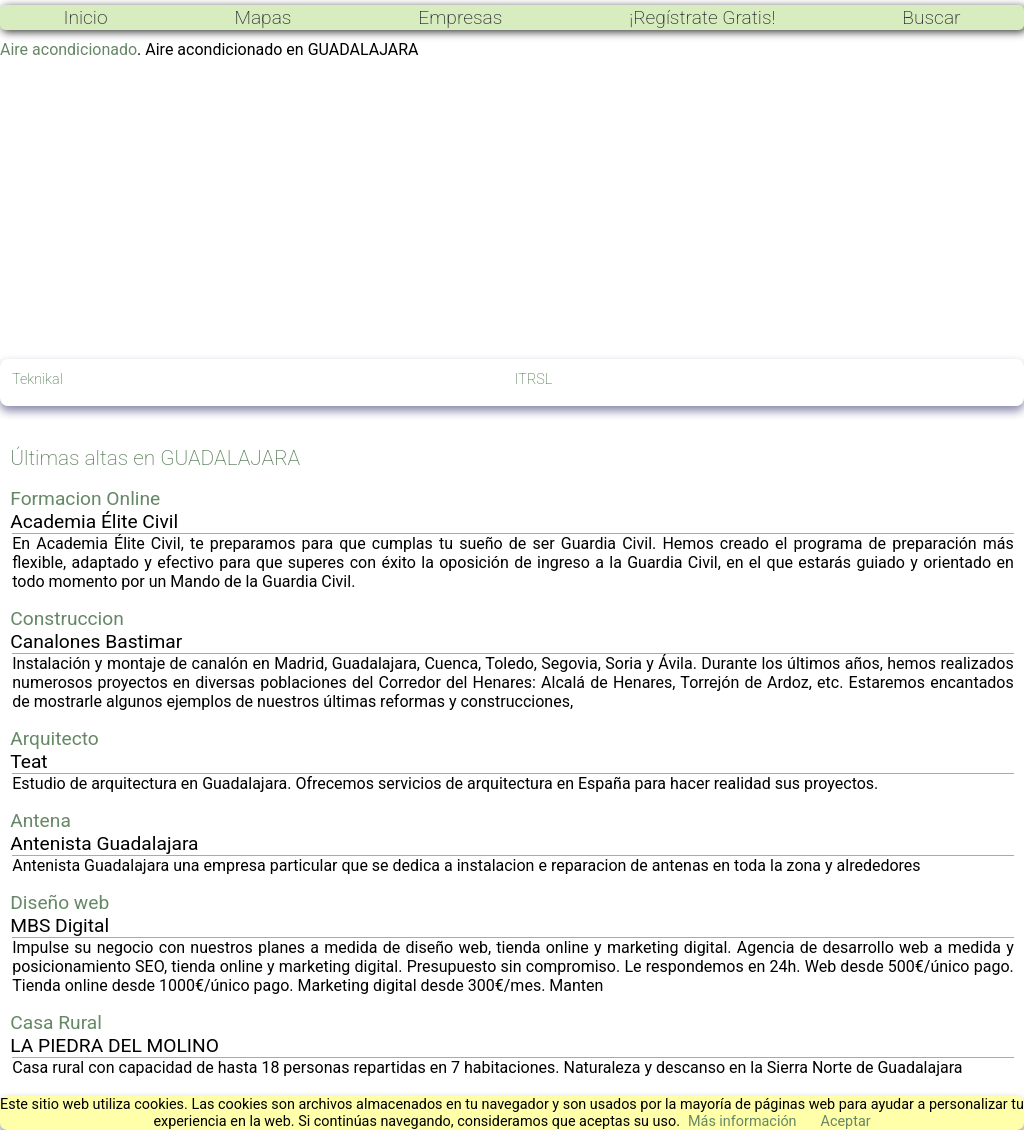  Describe the element at coordinates (460, 17) in the screenshot. I see `Empresas` at that location.